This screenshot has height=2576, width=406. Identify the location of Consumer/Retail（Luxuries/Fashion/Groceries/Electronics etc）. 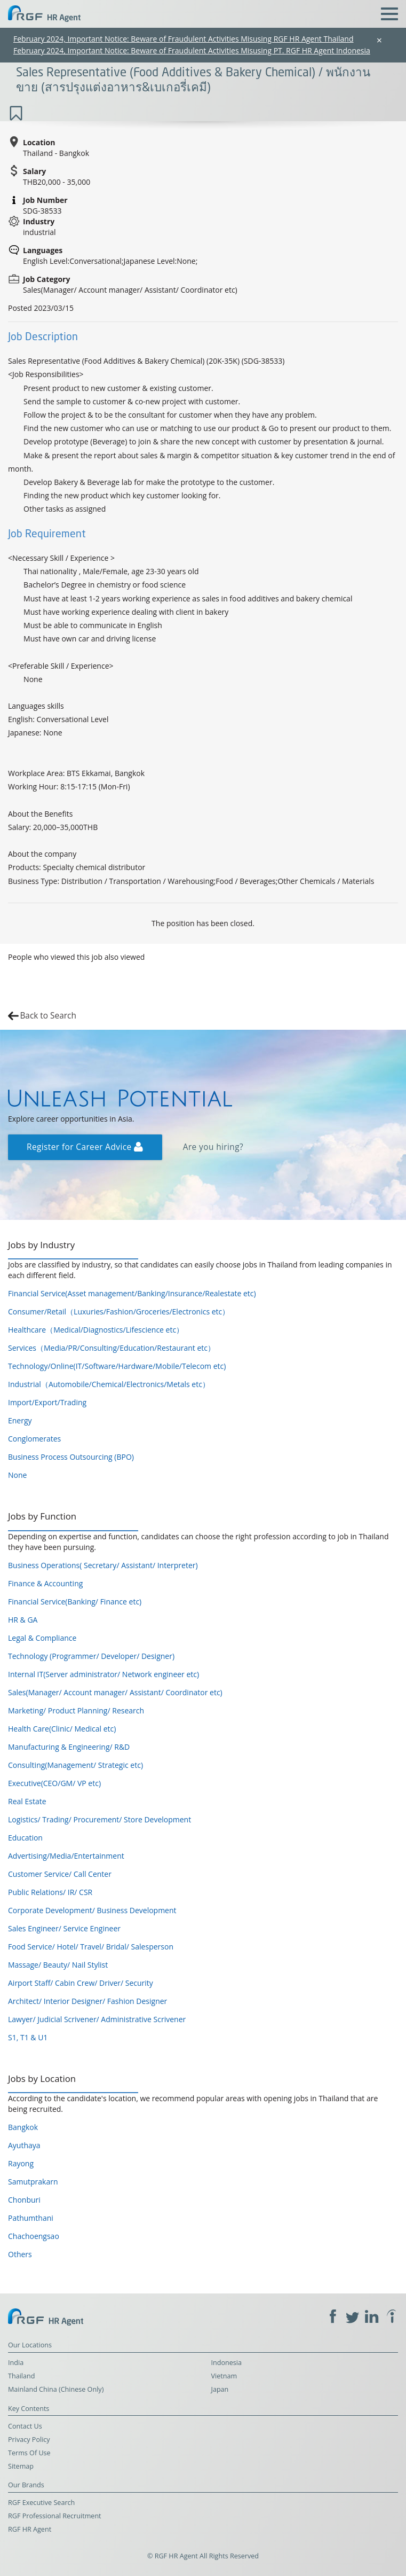
(118, 1311).